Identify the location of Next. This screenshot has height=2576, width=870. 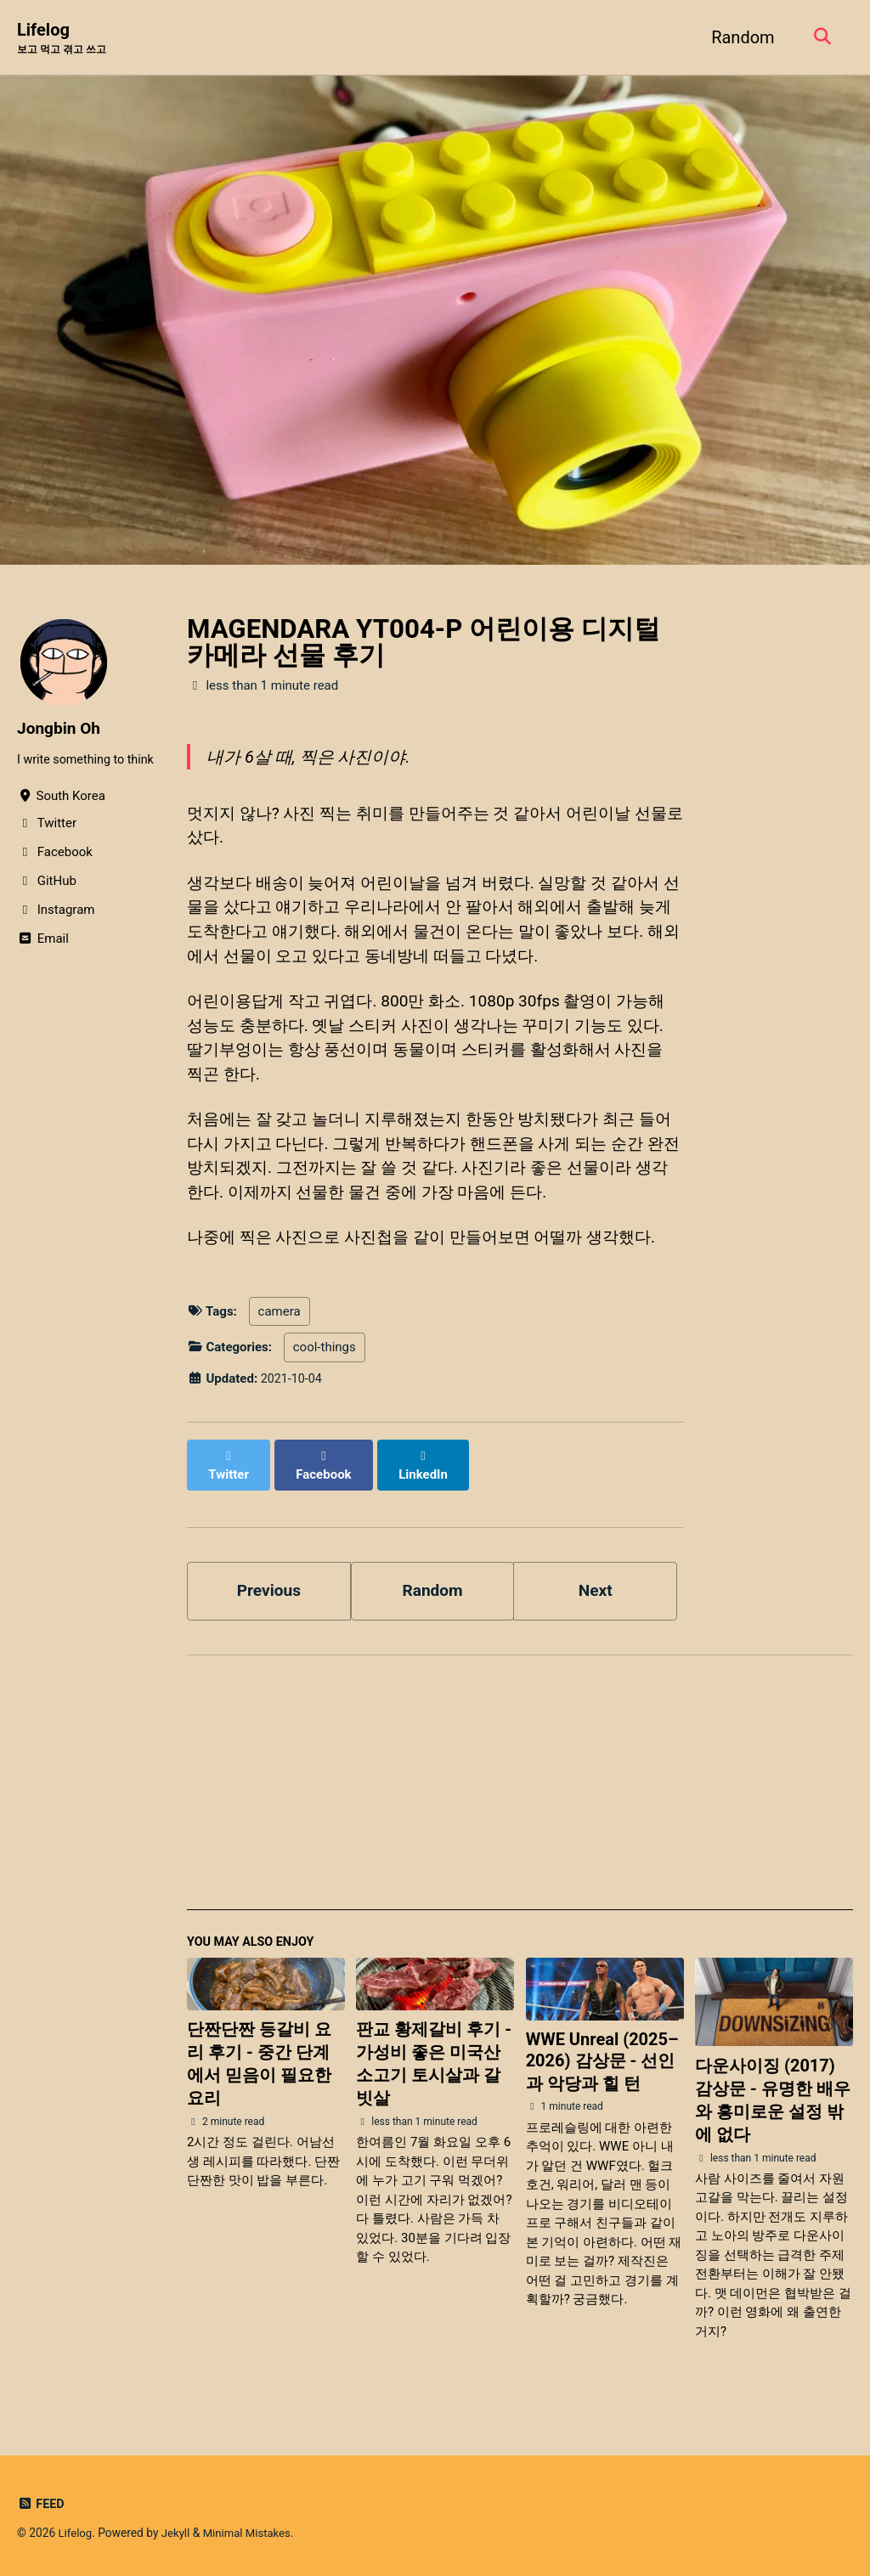
(595, 1601).